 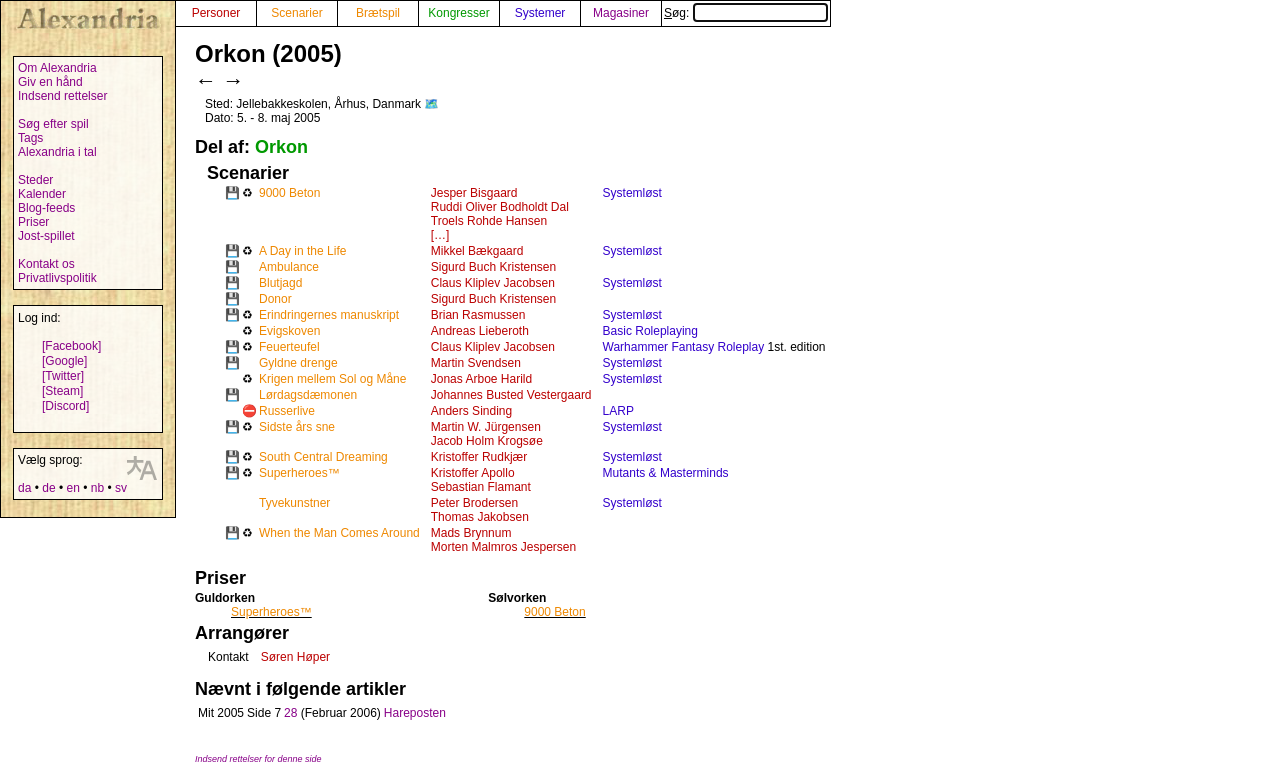 I want to click on Systemløst, so click(x=632, y=193).